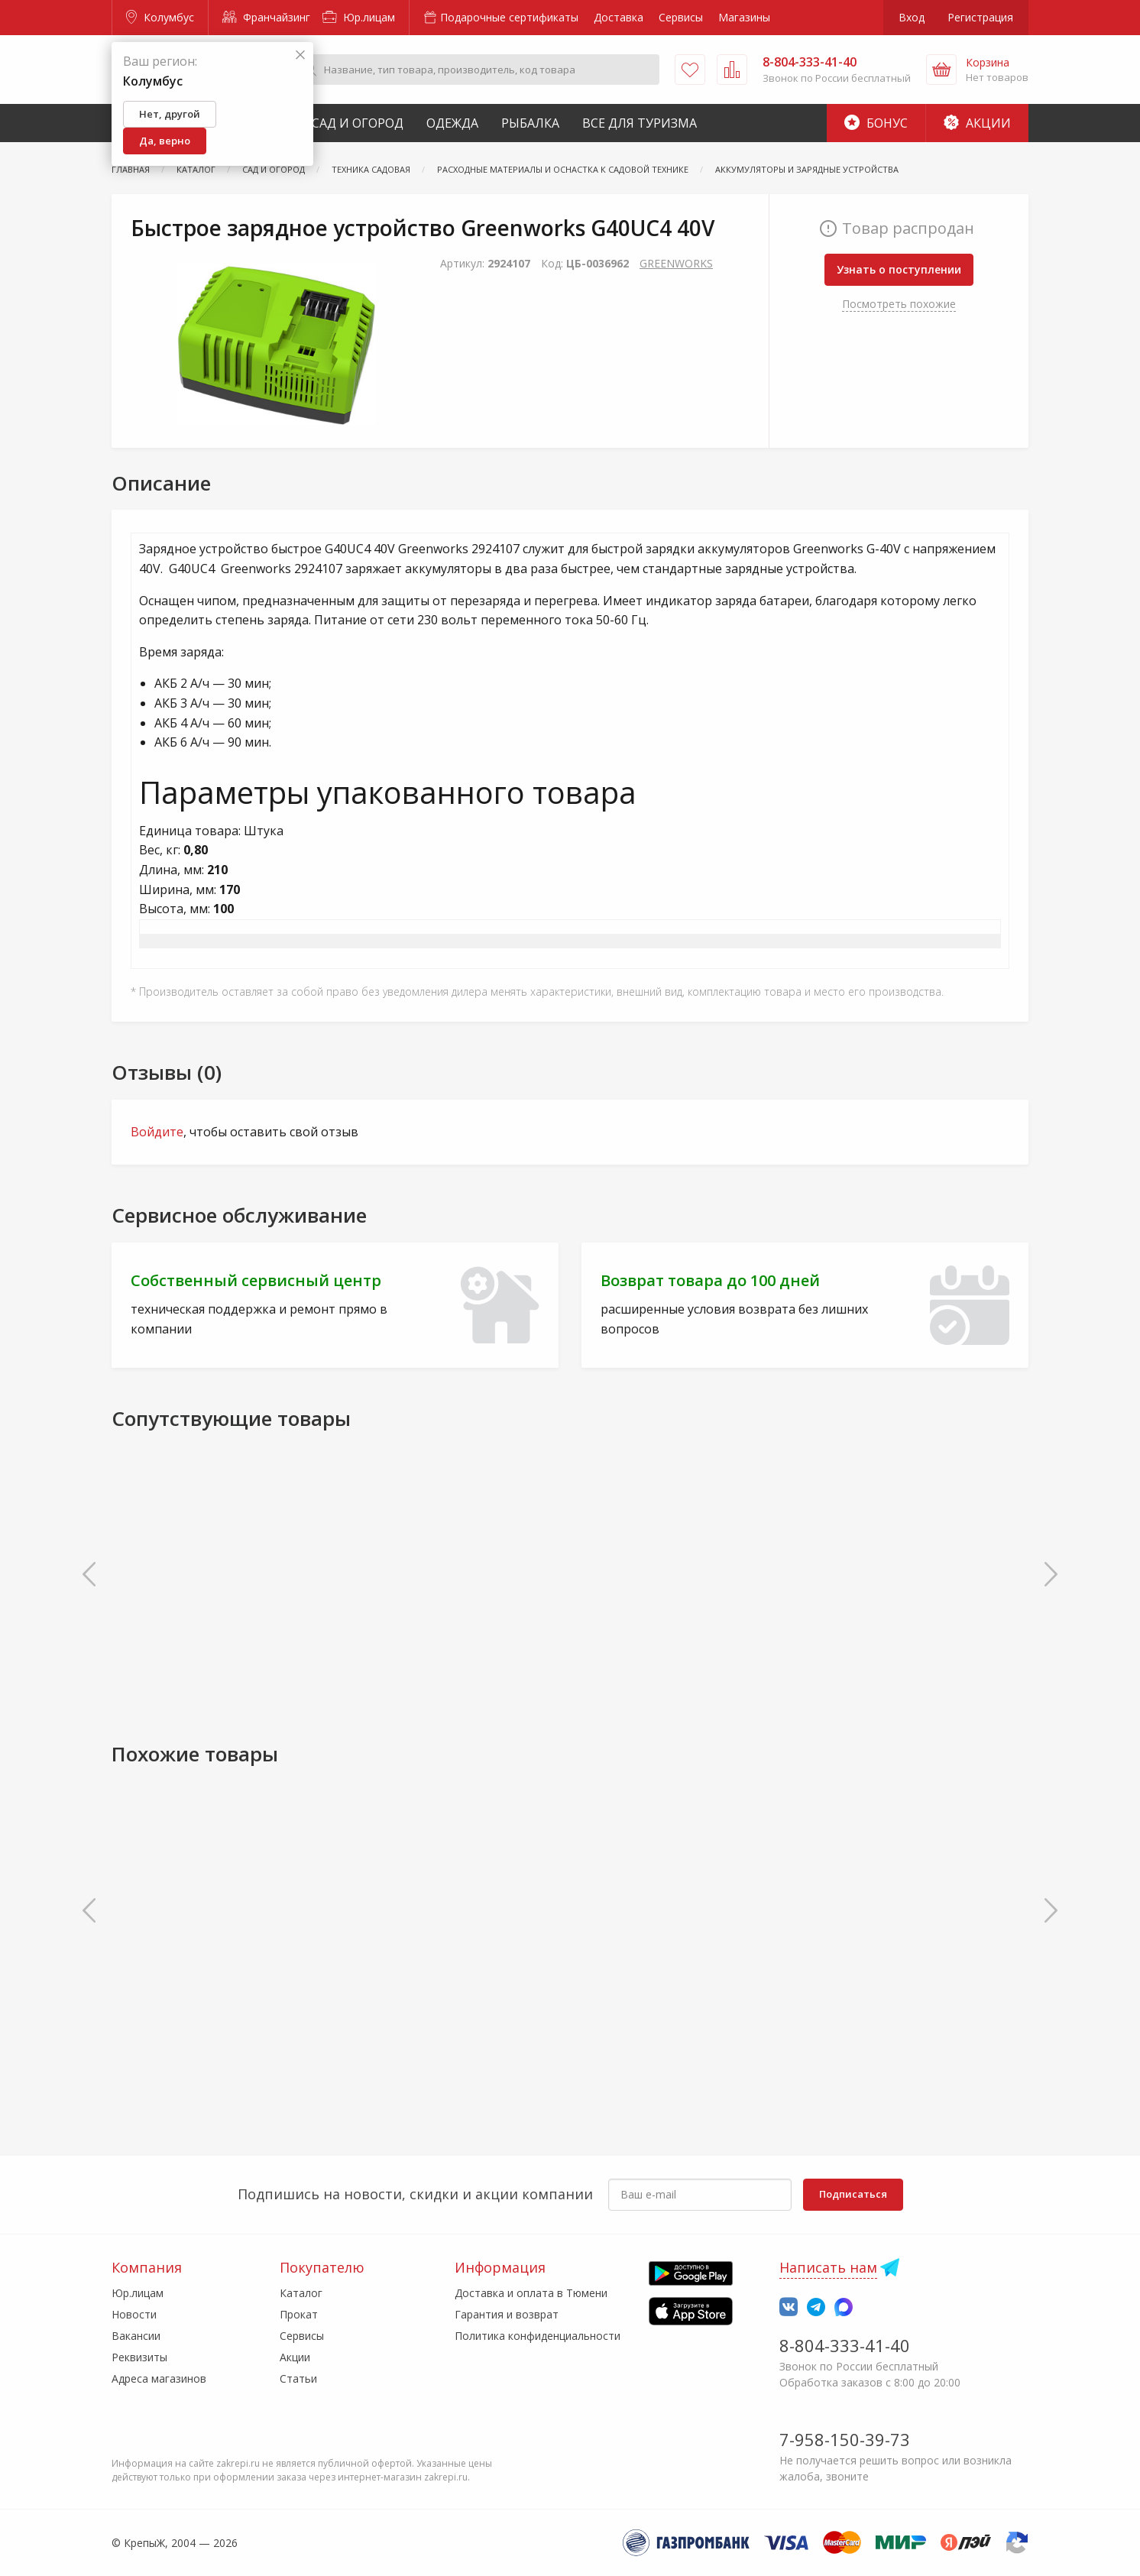 This screenshot has width=1140, height=2576. What do you see at coordinates (301, 2293) in the screenshot?
I see `Каталог` at bounding box center [301, 2293].